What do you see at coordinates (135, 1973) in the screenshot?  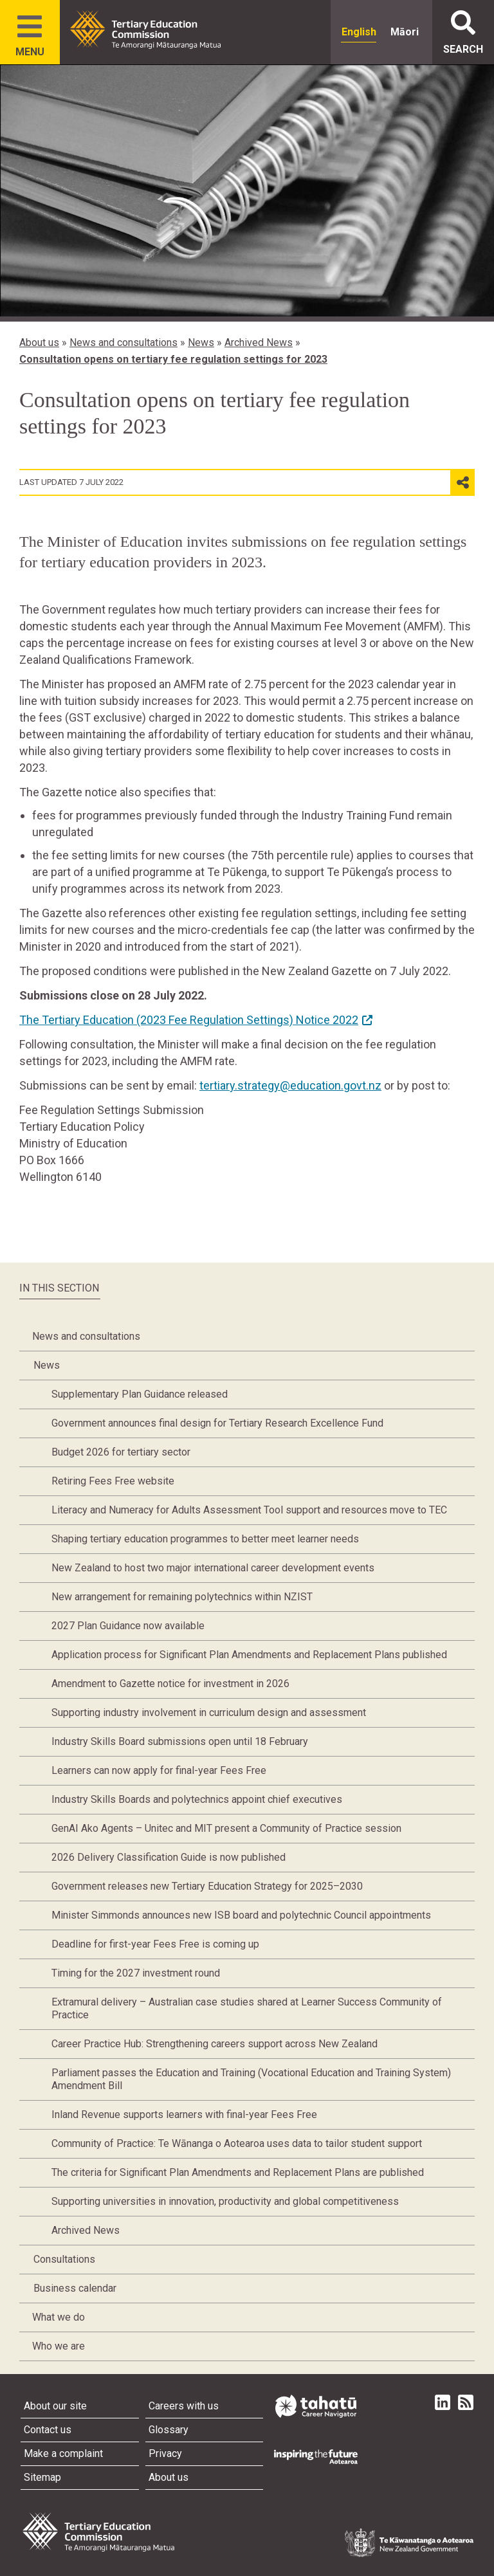 I see `Timing for the 2027 investment round` at bounding box center [135, 1973].